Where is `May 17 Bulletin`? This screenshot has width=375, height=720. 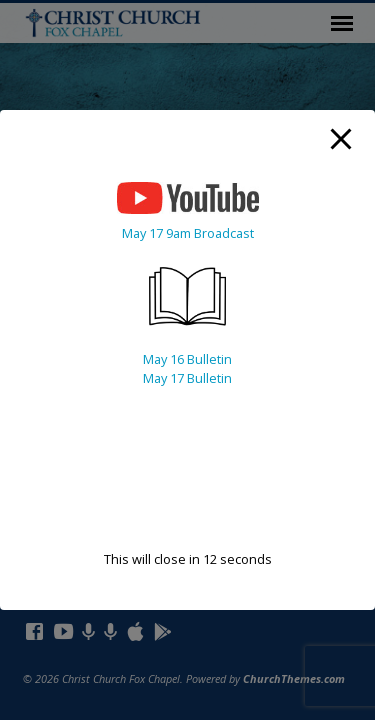
May 17 Bulletin is located at coordinates (187, 378).